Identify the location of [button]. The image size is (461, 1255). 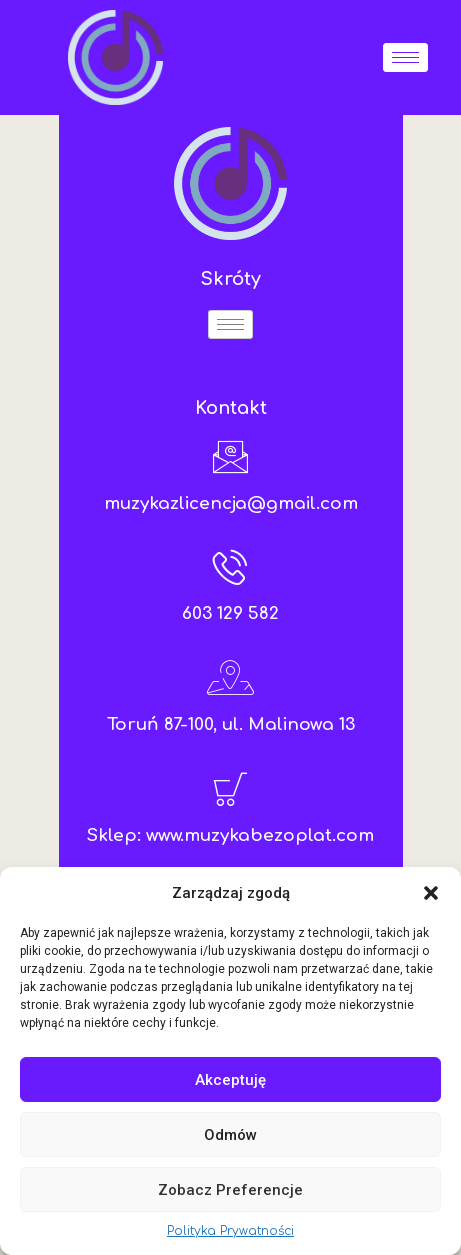
(431, 893).